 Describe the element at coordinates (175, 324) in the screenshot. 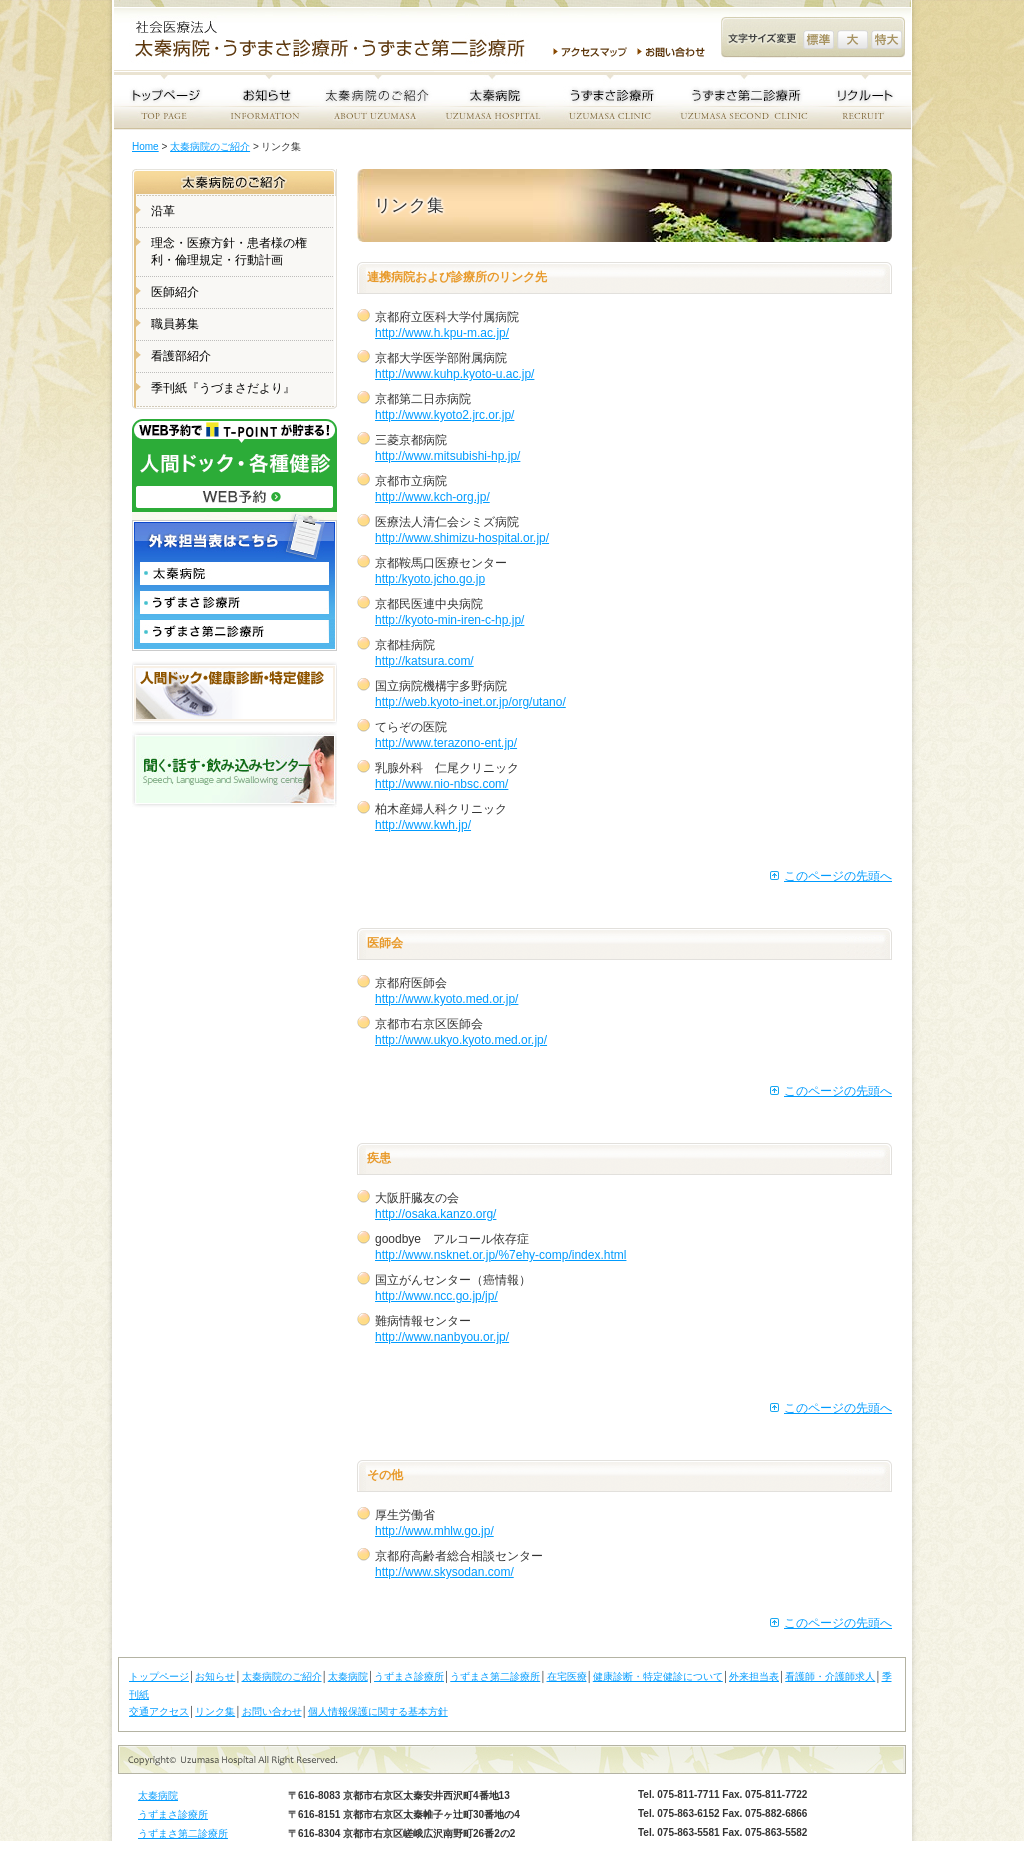

I see `職員募集` at that location.